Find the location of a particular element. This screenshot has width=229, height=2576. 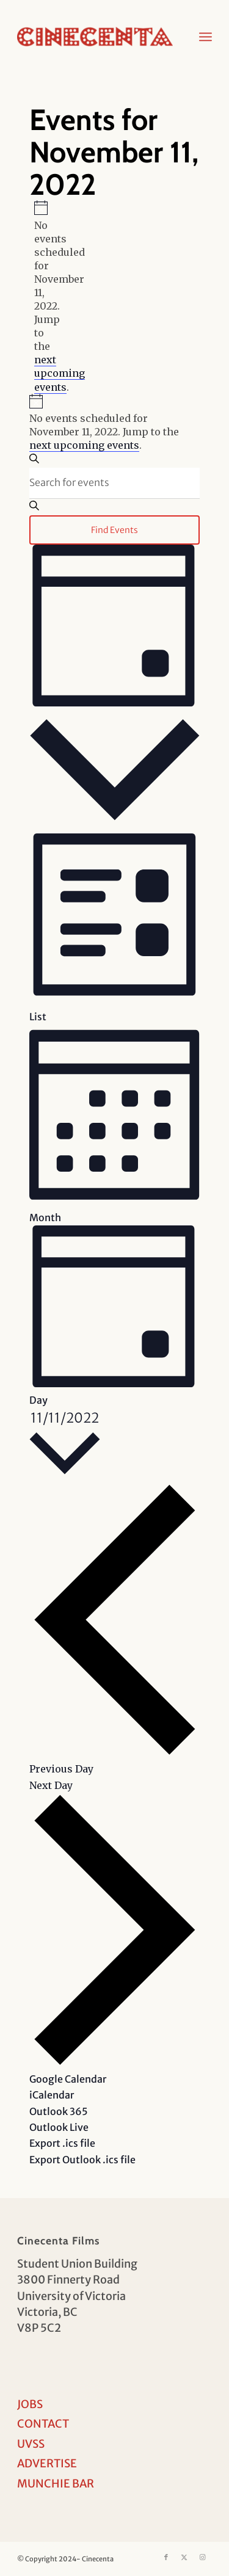

[alert] is located at coordinates (38, 296).